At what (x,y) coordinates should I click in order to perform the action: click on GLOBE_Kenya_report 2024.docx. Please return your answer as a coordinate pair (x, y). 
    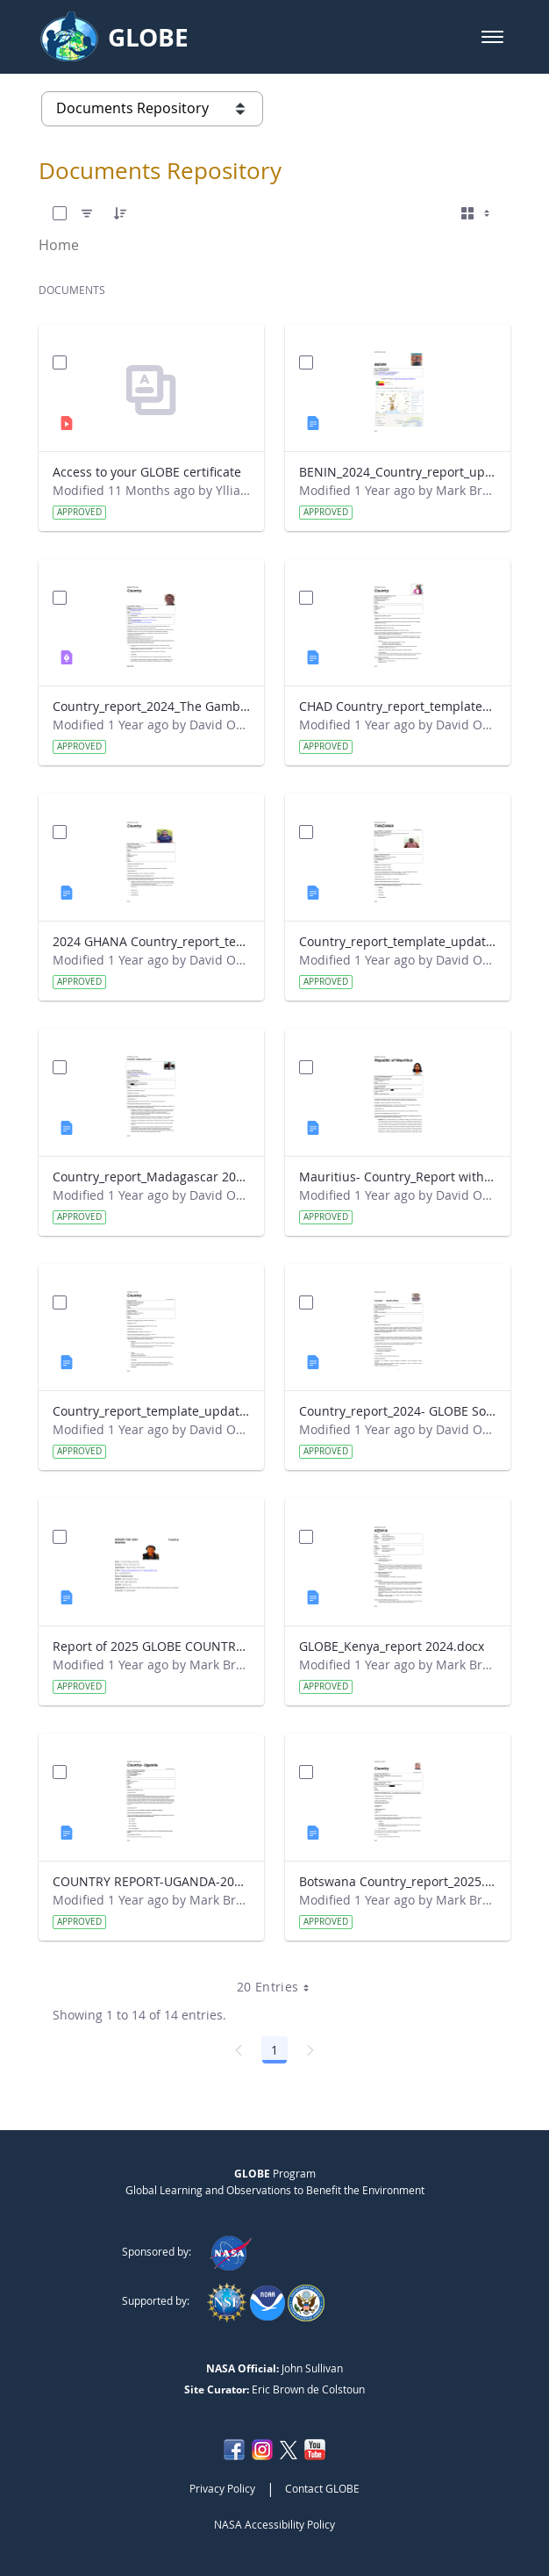
    Looking at the image, I should click on (391, 1646).